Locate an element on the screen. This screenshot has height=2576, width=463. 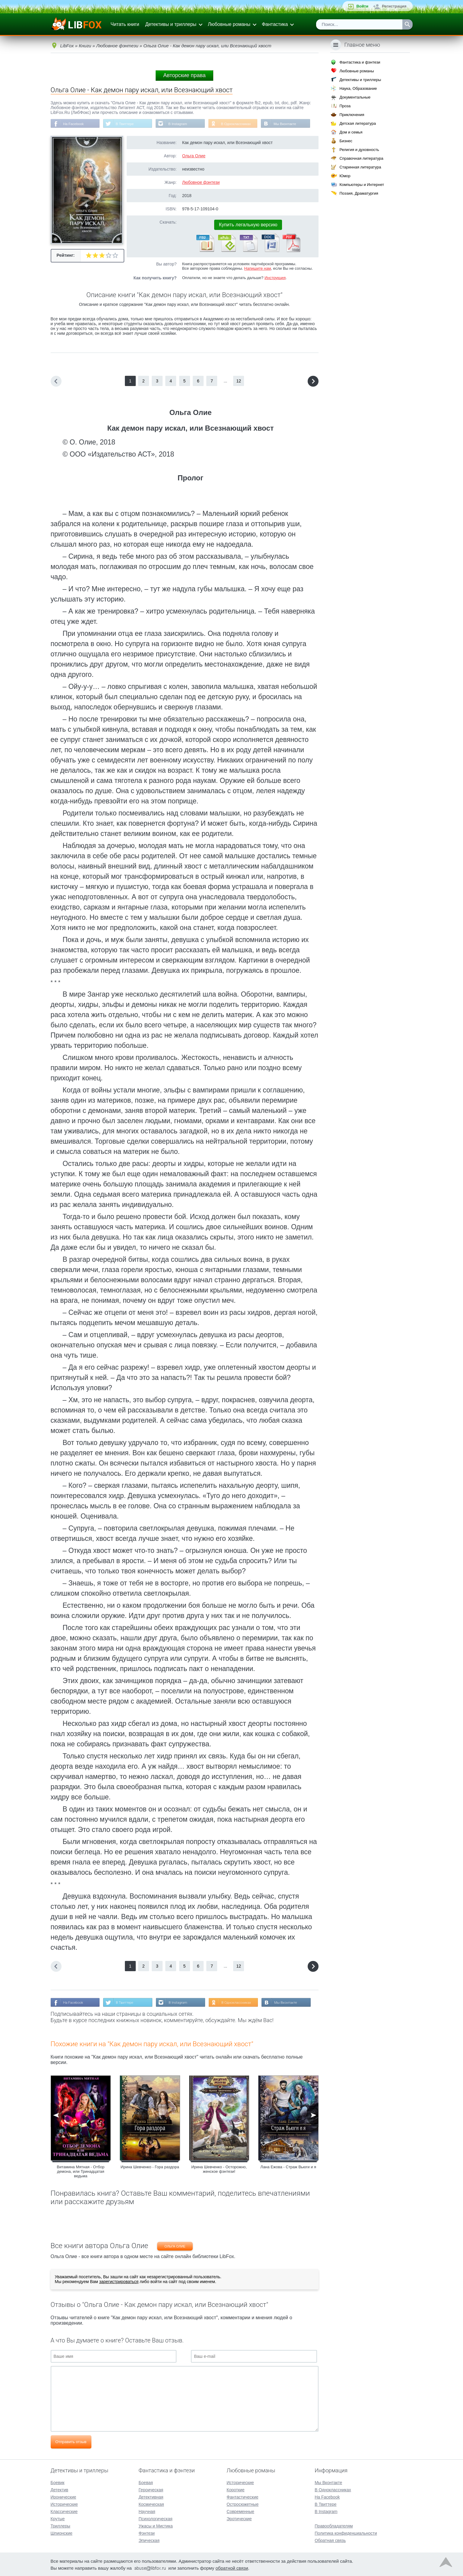
Купить легальную версию is located at coordinates (248, 225).